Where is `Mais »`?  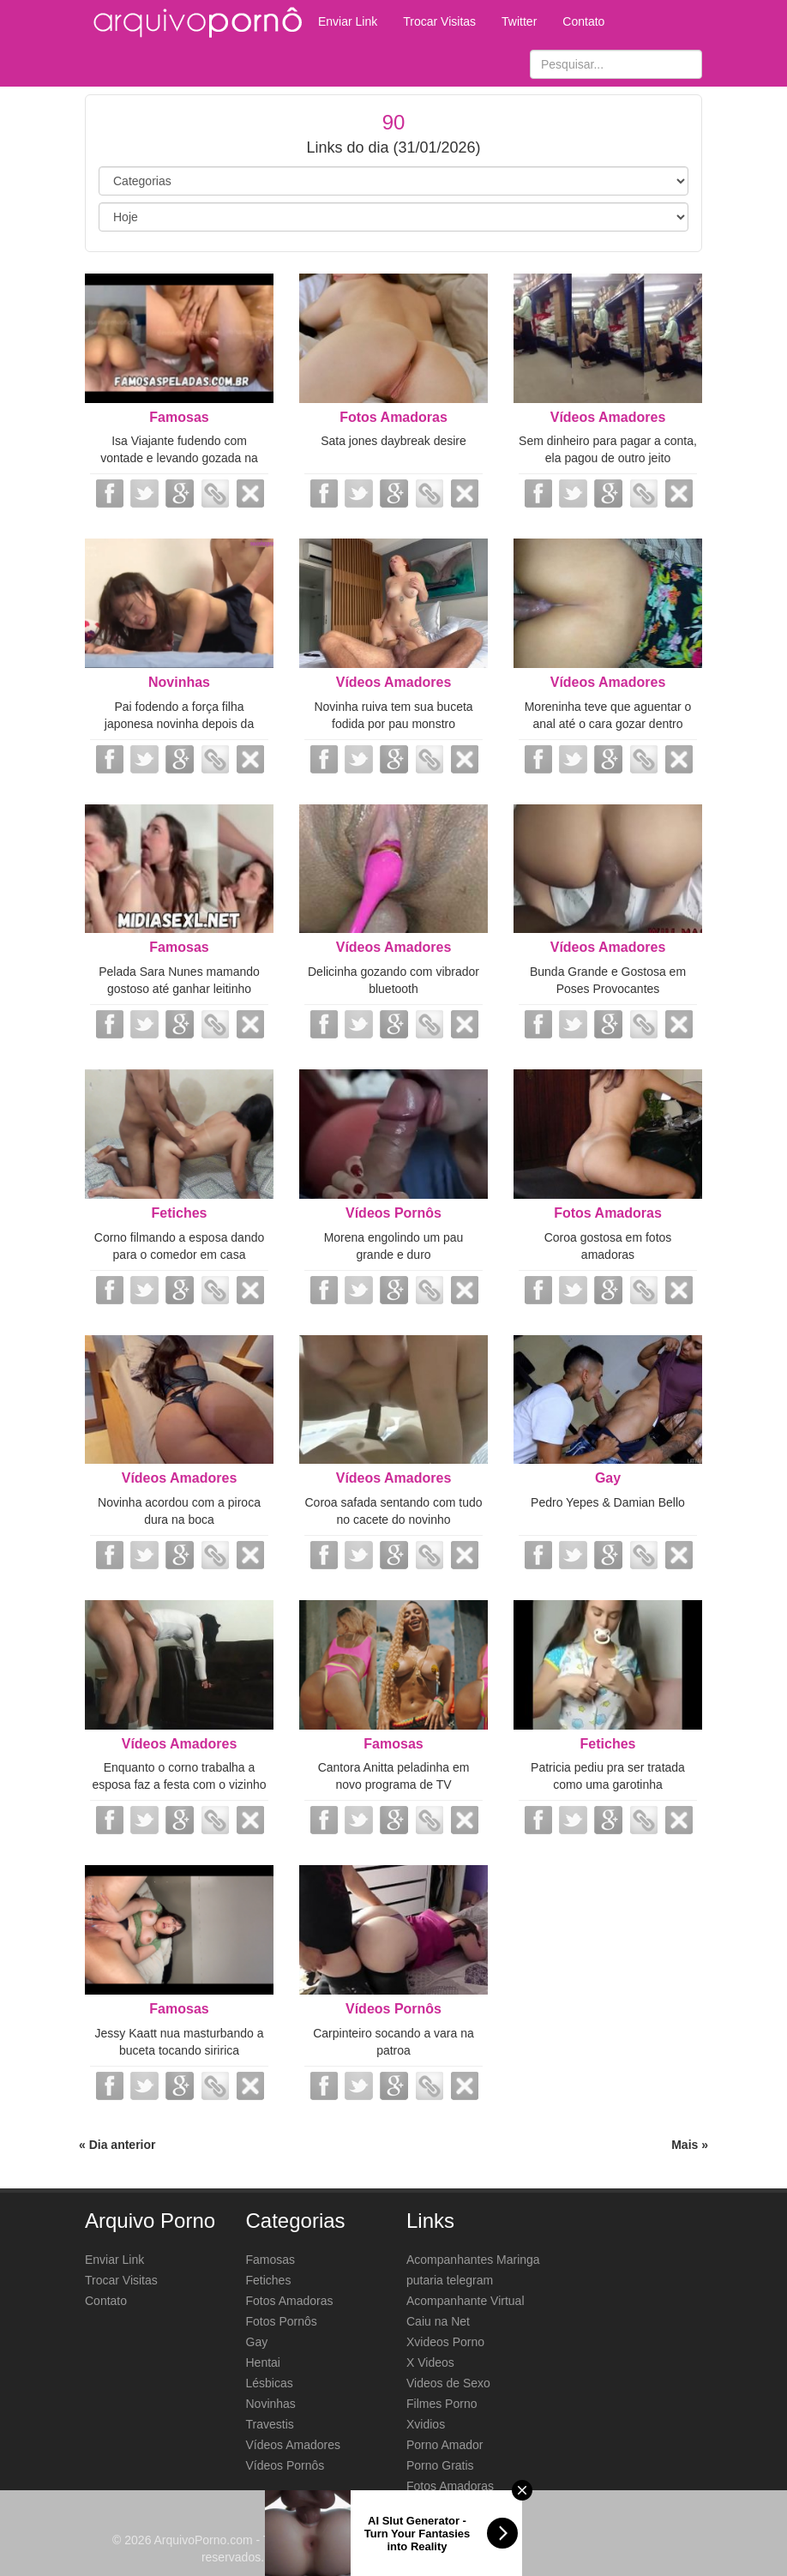
Mais » is located at coordinates (689, 2145).